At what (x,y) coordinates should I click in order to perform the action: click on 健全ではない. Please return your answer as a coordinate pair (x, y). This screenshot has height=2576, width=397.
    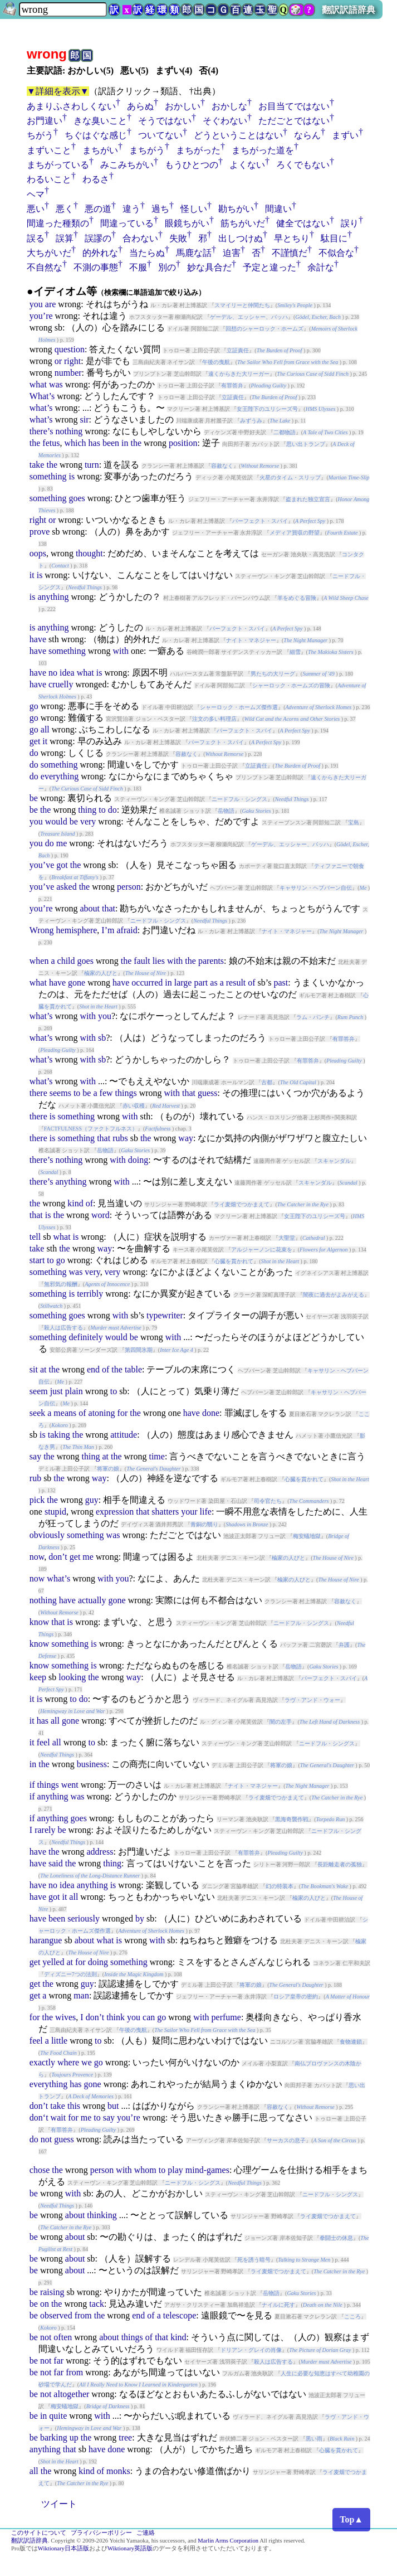
    Looking at the image, I should click on (303, 223).